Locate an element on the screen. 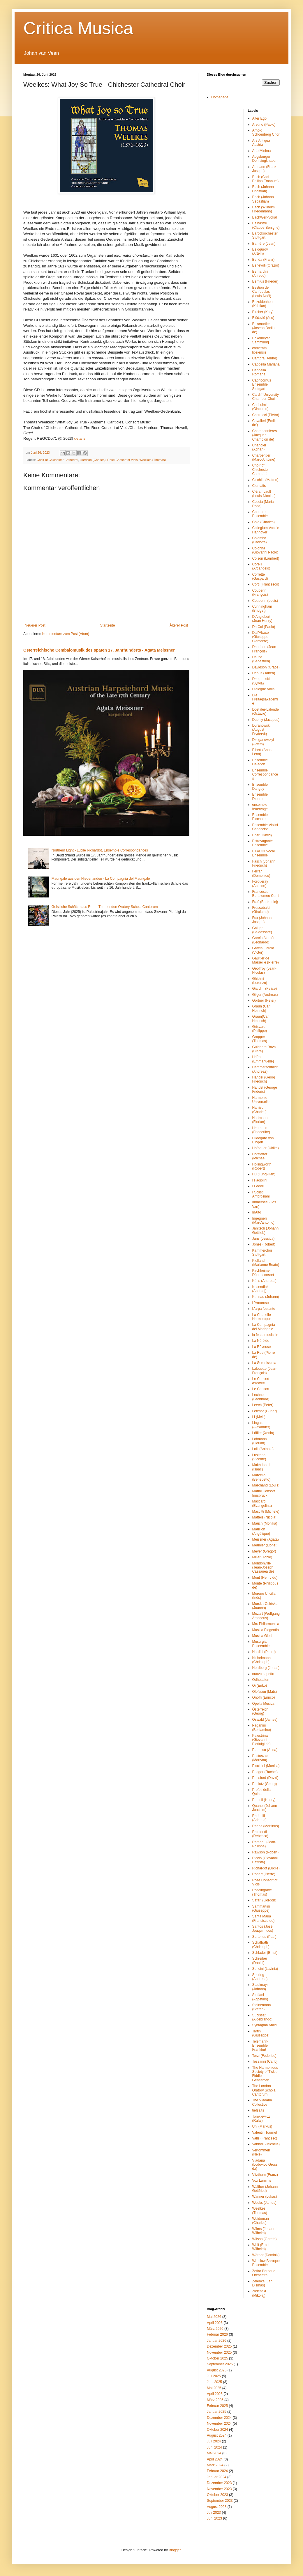 The width and height of the screenshot is (303, 2576). Weideman (Charles) is located at coordinates (260, 2221).